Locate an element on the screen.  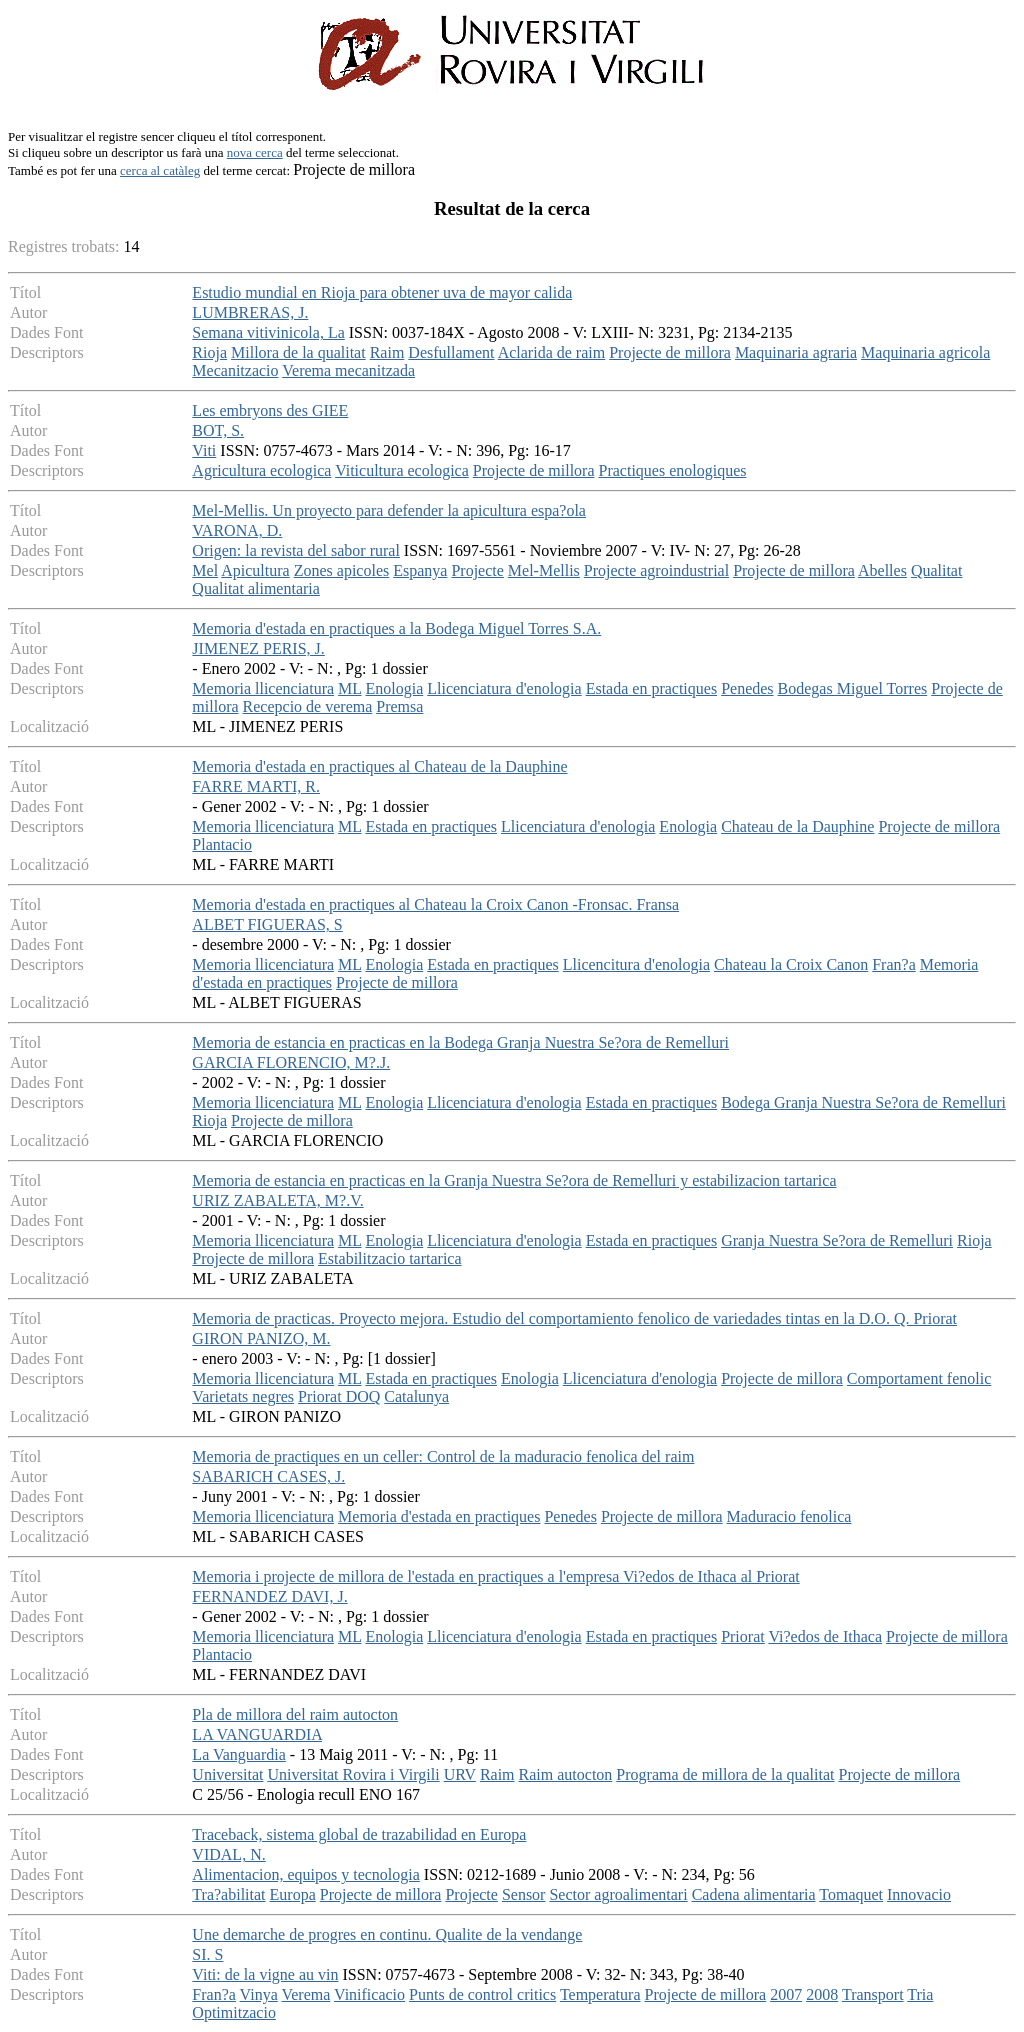
2007 is located at coordinates (786, 1994).